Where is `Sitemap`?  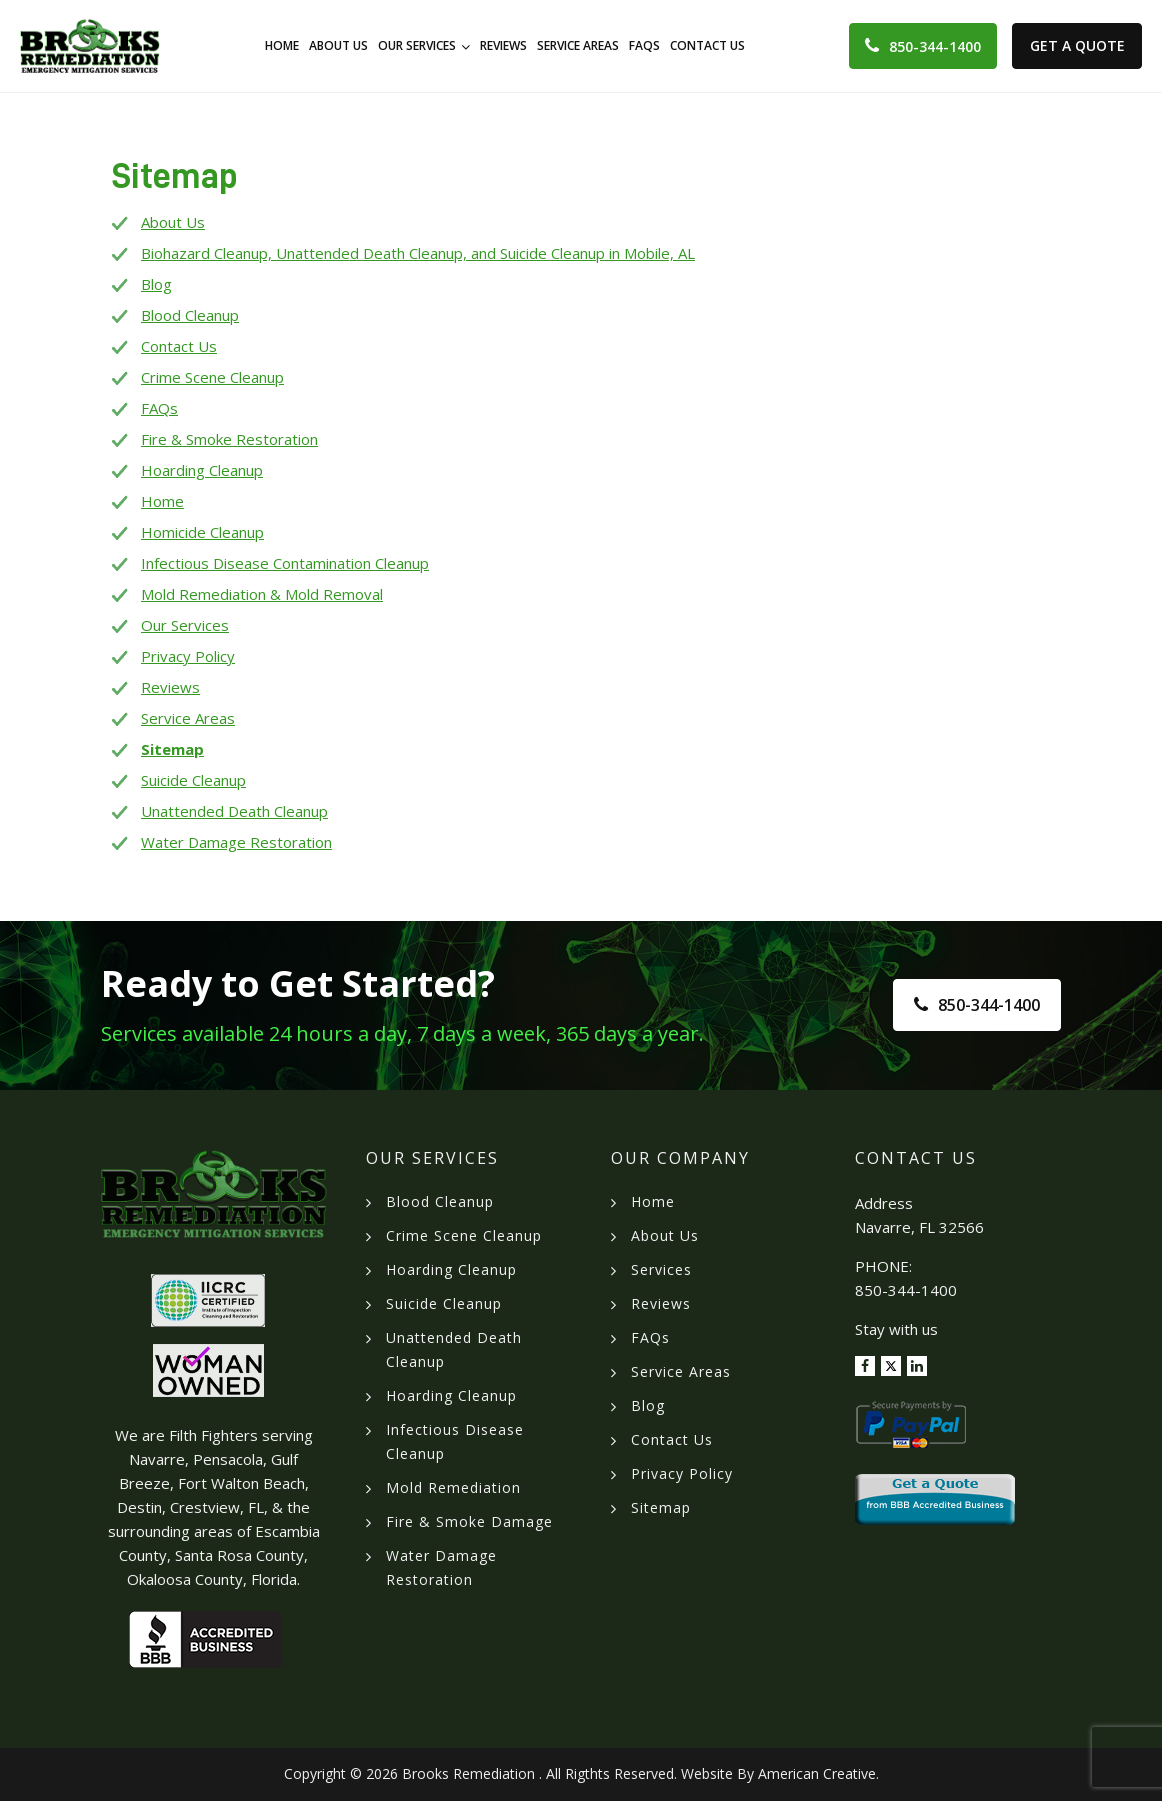
Sitemap is located at coordinates (172, 749).